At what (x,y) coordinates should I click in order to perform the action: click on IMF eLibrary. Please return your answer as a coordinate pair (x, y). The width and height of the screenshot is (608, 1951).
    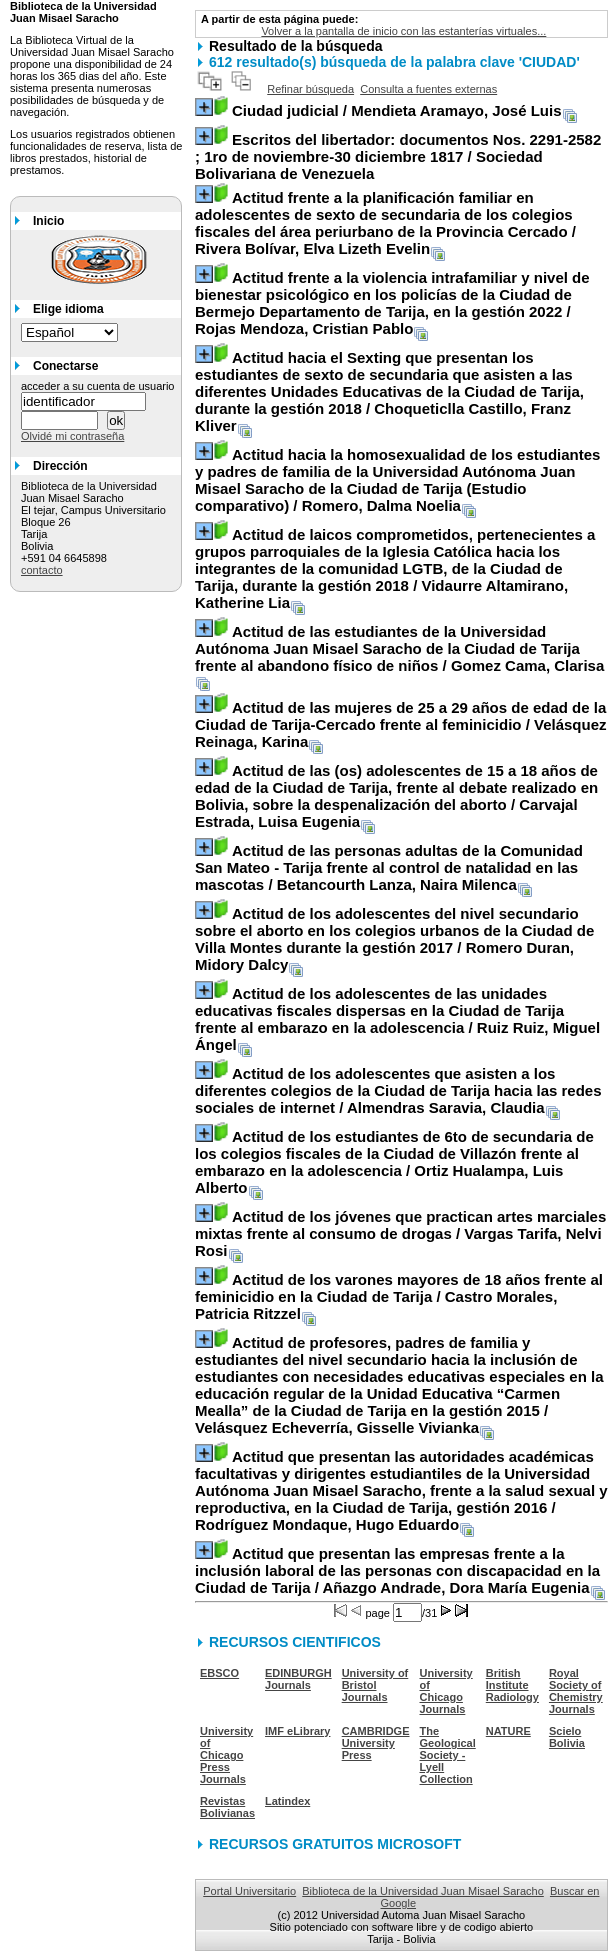
    Looking at the image, I should click on (297, 1731).